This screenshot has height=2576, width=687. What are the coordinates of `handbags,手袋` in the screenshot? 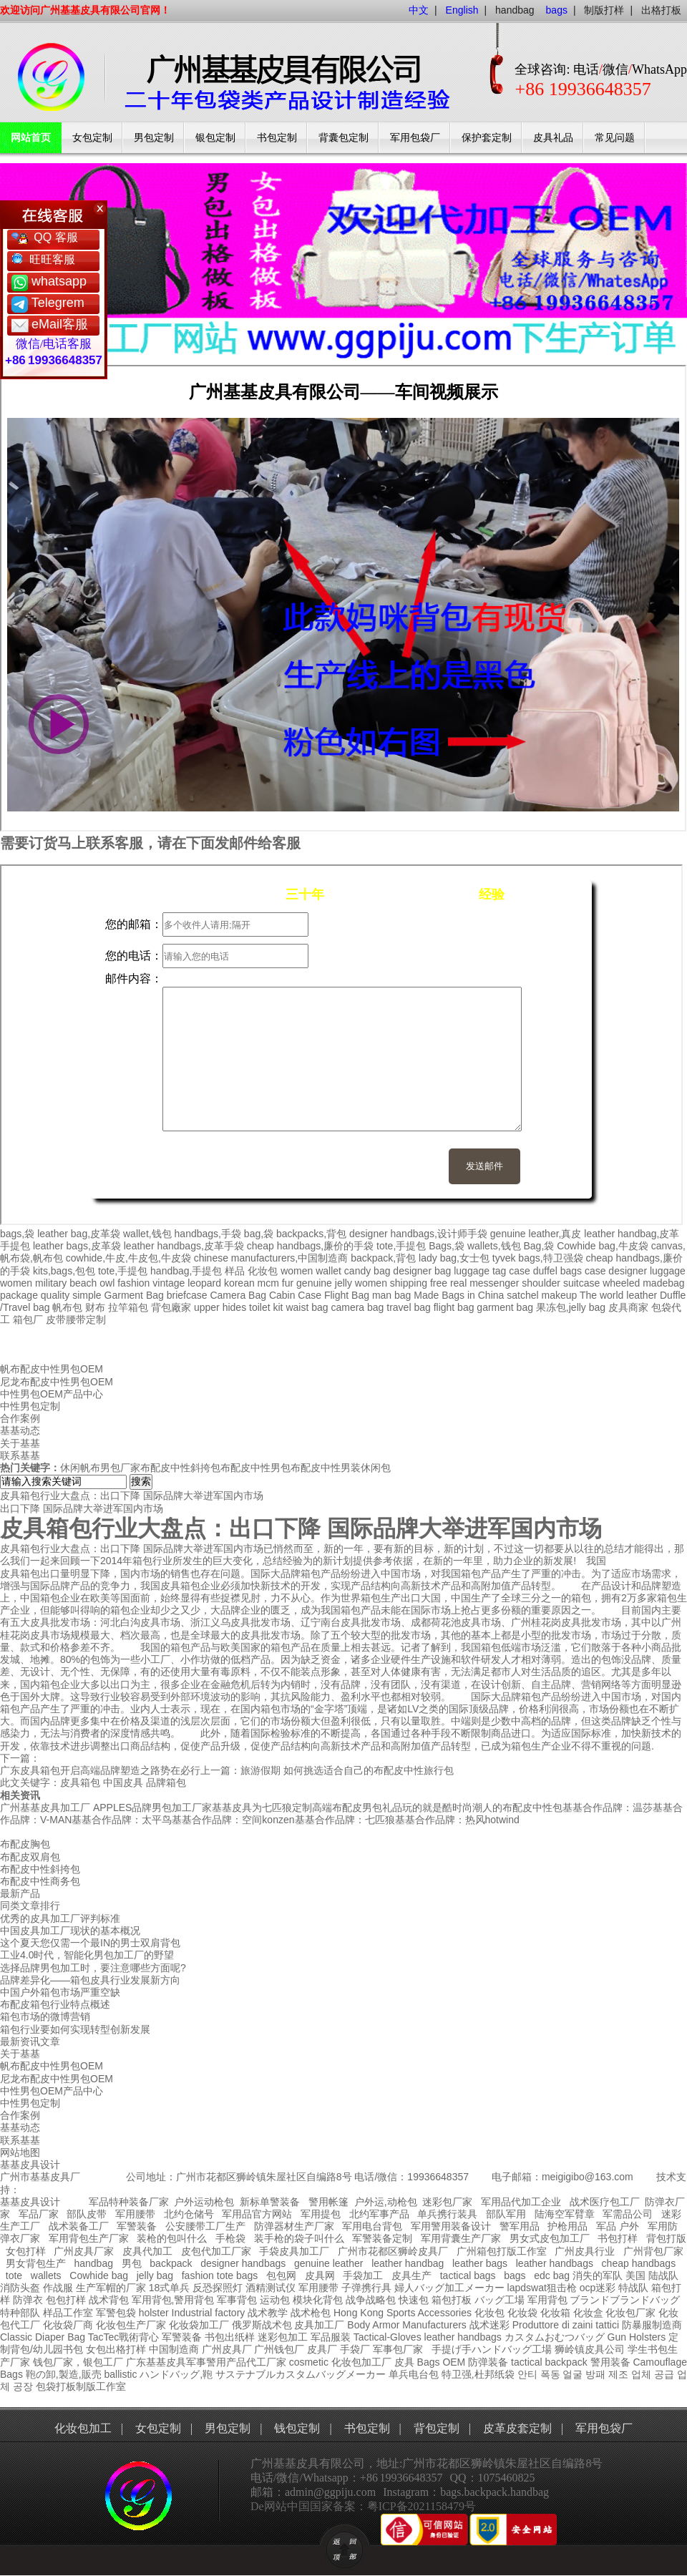 It's located at (208, 1233).